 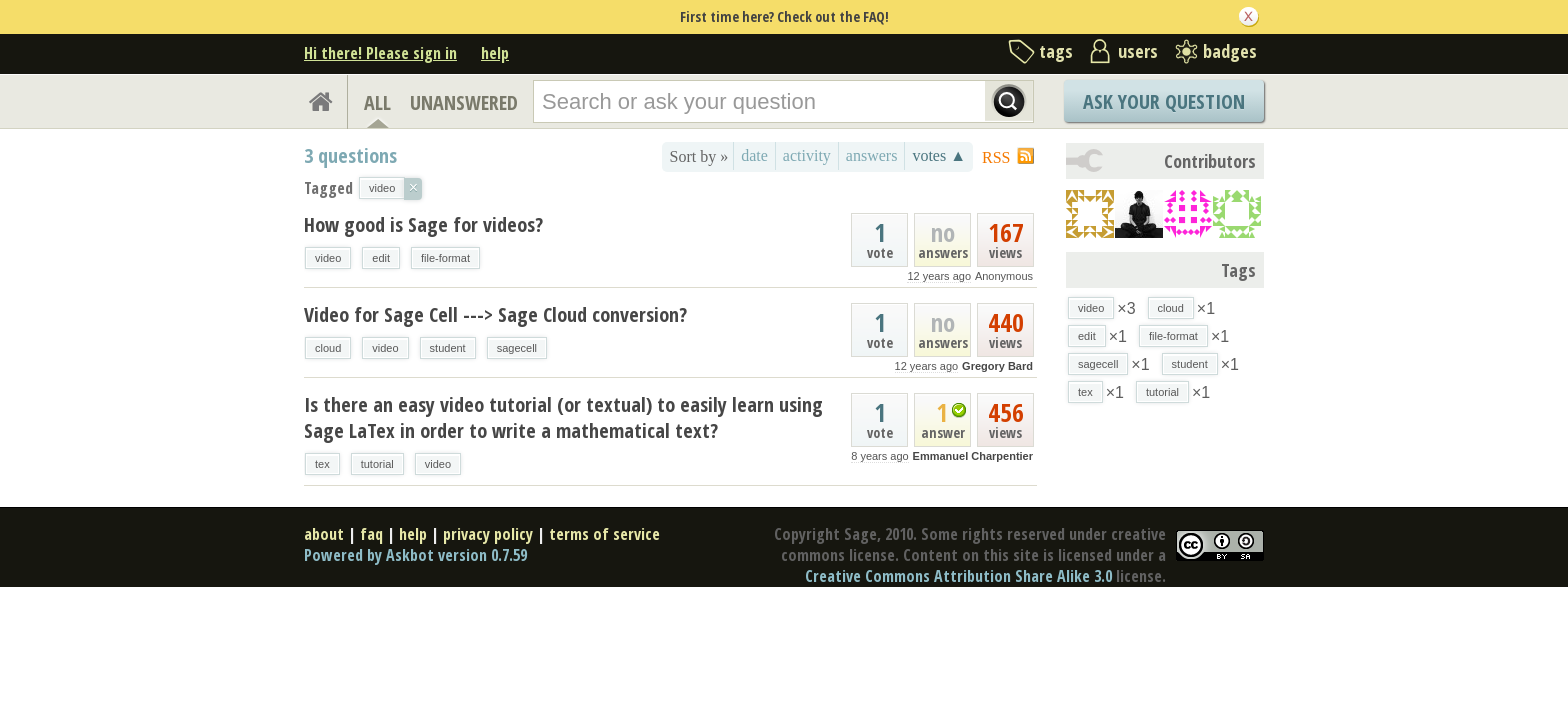 I want to click on How good is Sage for videos?, so click(x=423, y=224).